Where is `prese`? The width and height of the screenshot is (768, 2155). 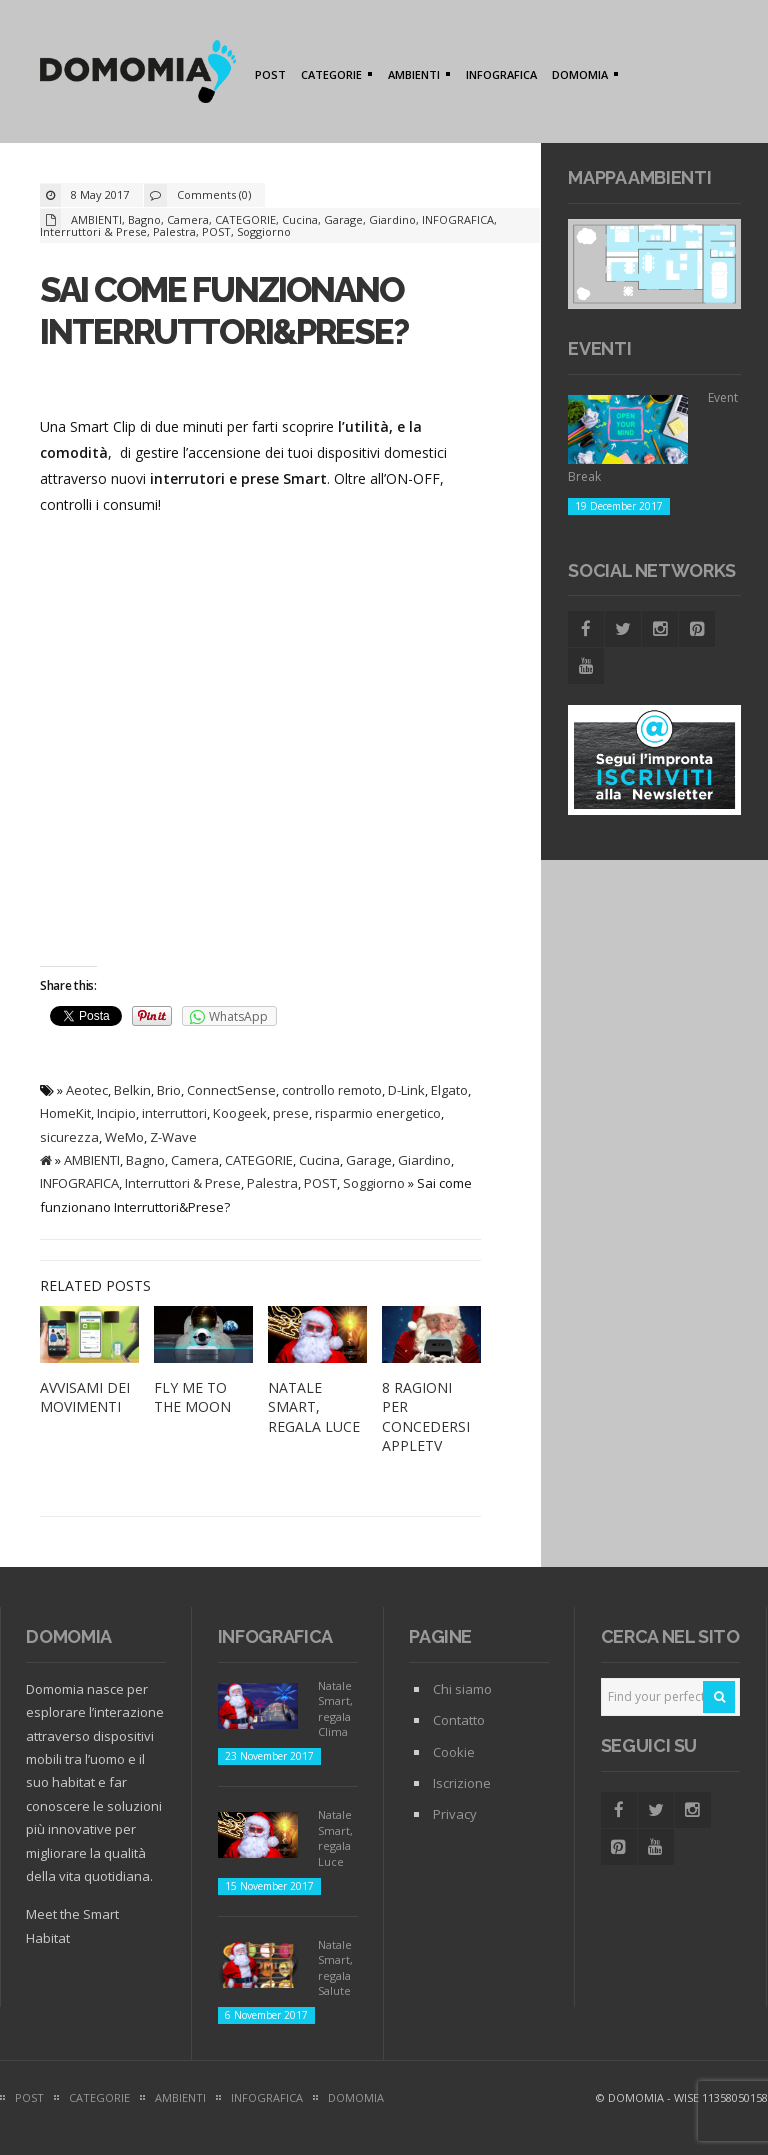
prese is located at coordinates (291, 1113).